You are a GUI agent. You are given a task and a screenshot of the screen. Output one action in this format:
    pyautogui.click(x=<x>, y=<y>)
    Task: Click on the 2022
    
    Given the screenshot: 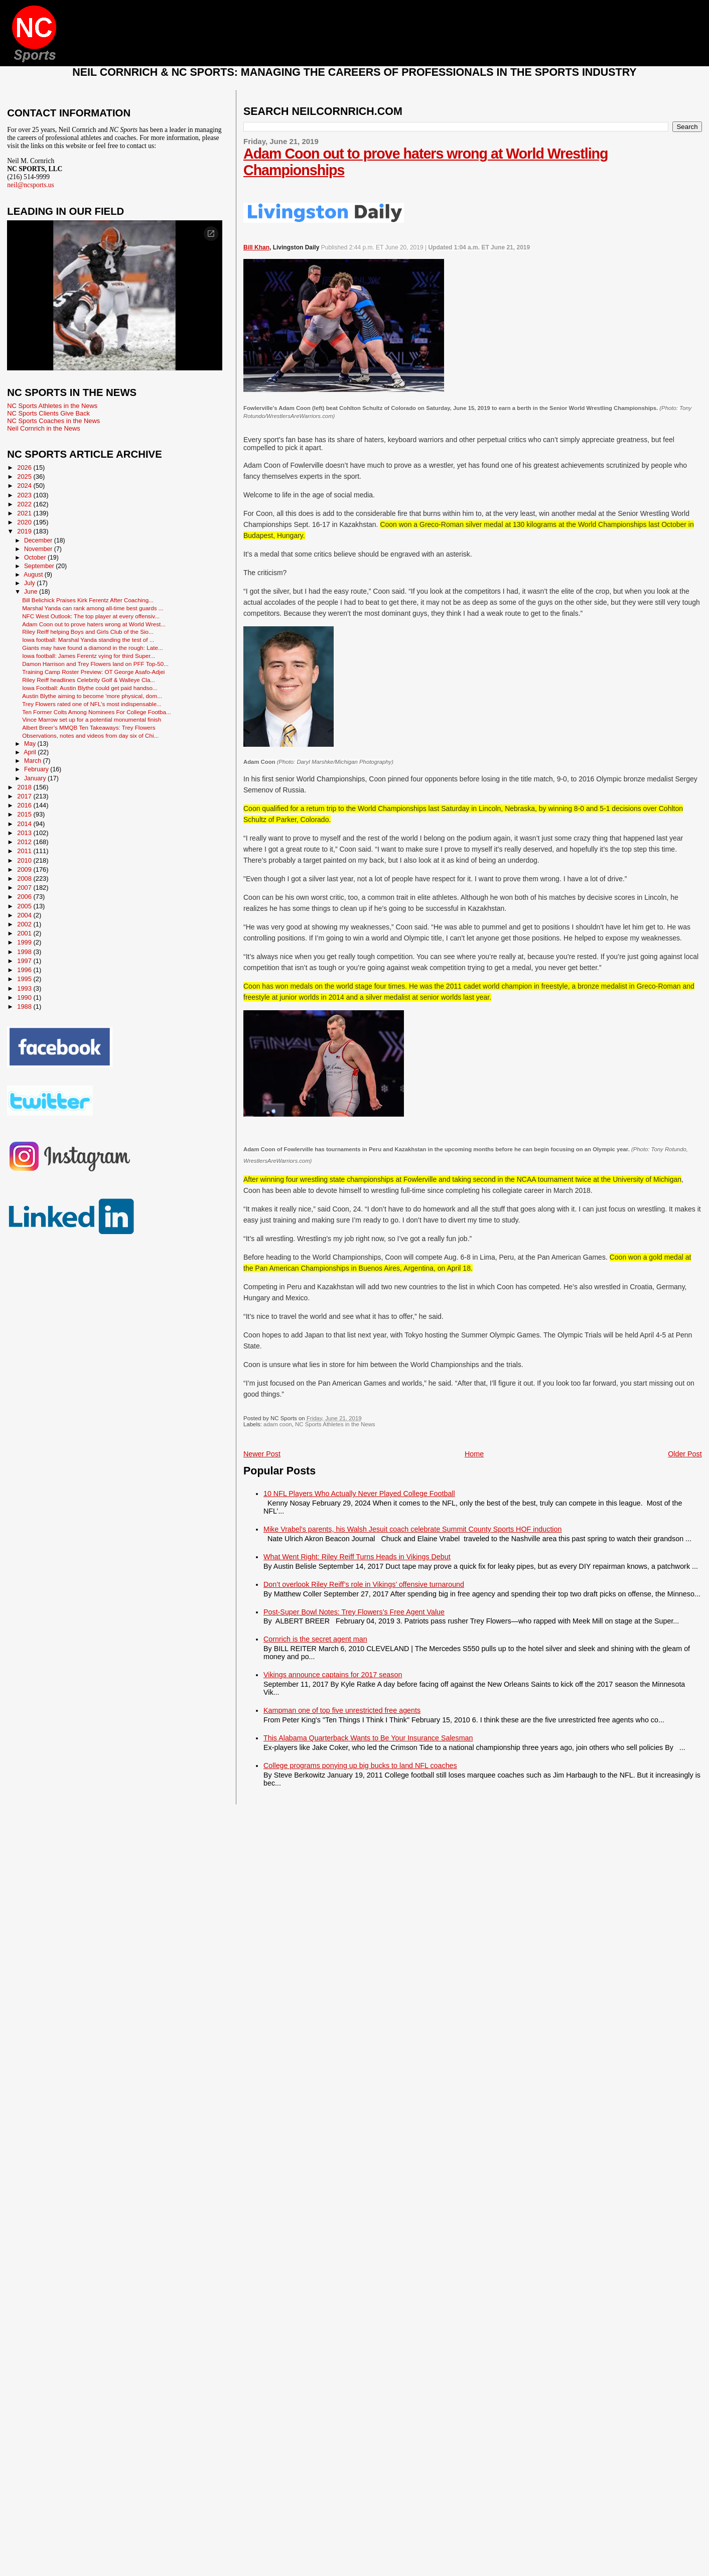 What is the action you would take?
    pyautogui.click(x=25, y=504)
    